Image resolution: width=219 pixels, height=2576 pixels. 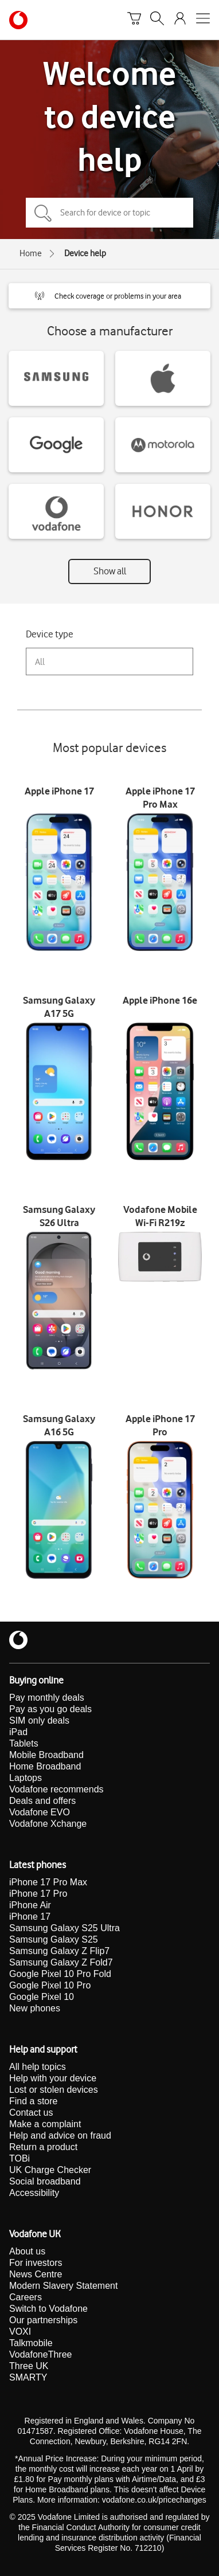 I want to click on New phones, so click(x=34, y=2008).